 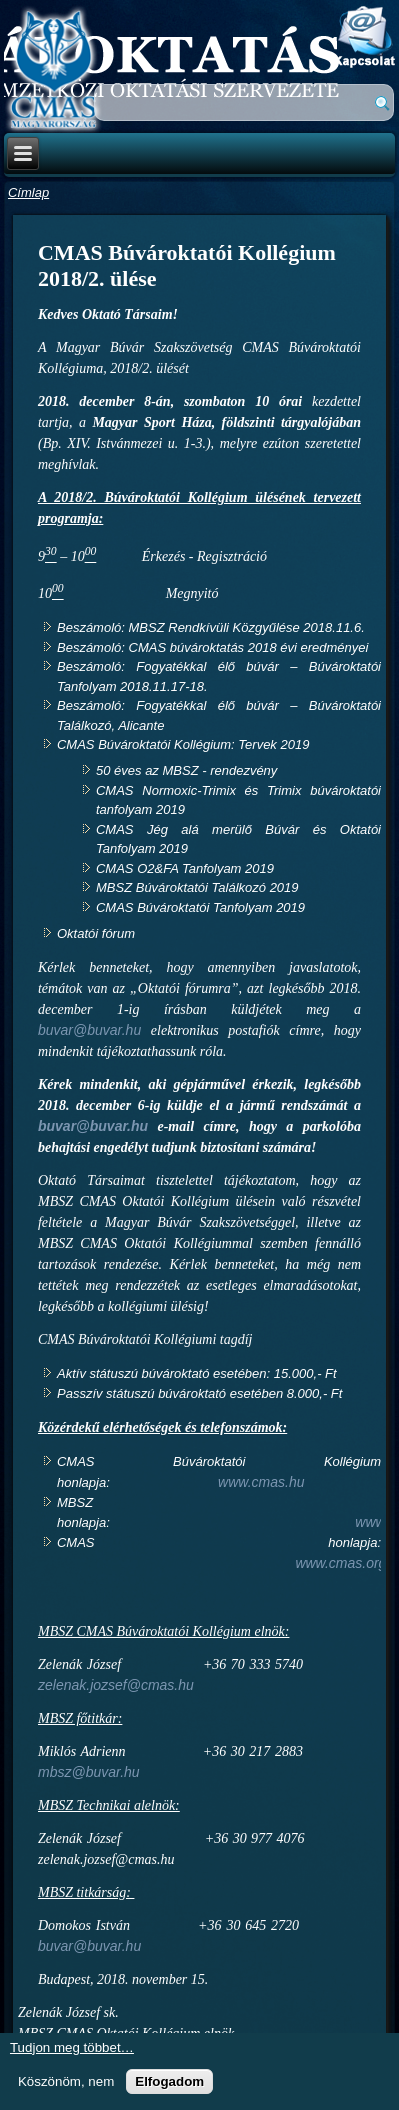 I want to click on buvar@buvar.hu, so click(x=89, y=1030).